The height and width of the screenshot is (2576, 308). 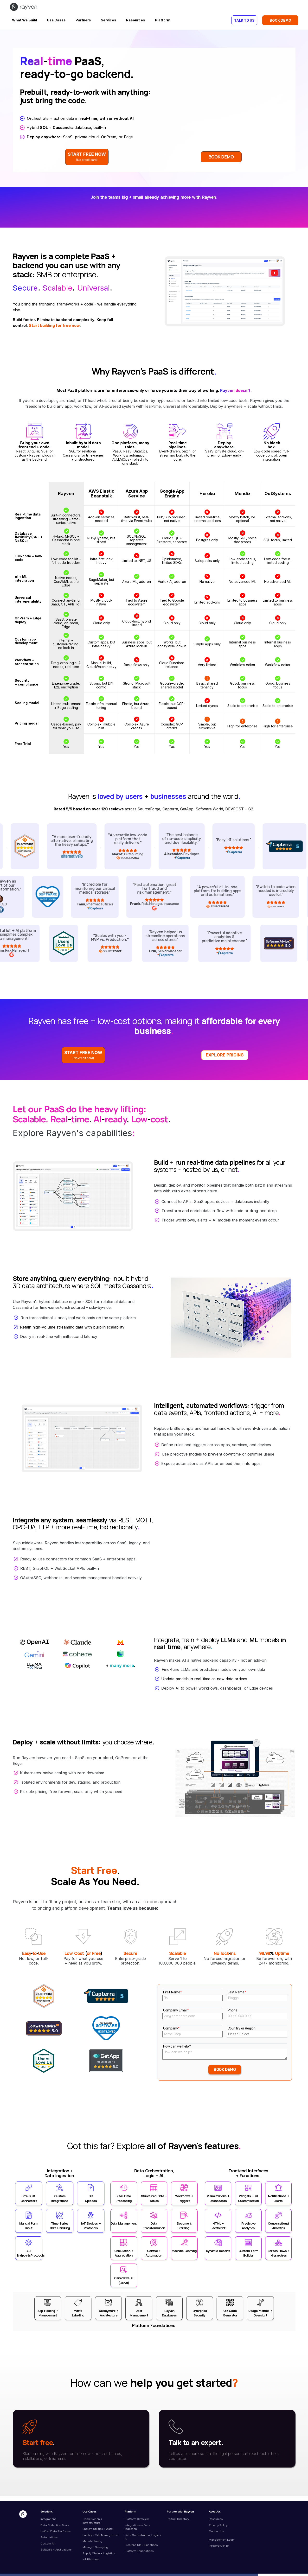 I want to click on Platform [menuitem], so click(x=130, y=2511).